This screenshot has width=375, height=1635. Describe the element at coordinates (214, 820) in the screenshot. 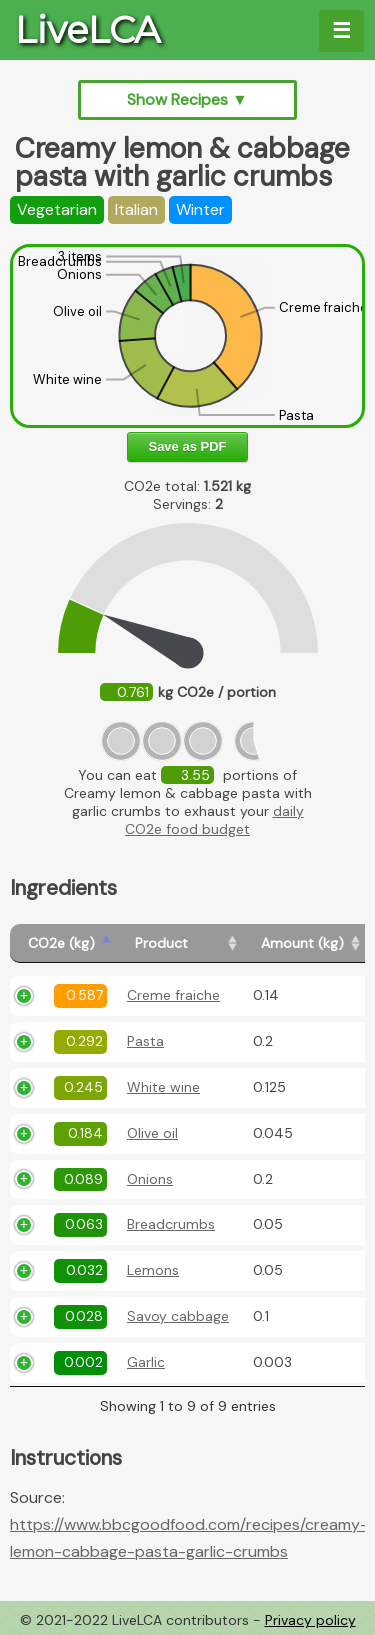

I see `daily CO2e food budget` at that location.